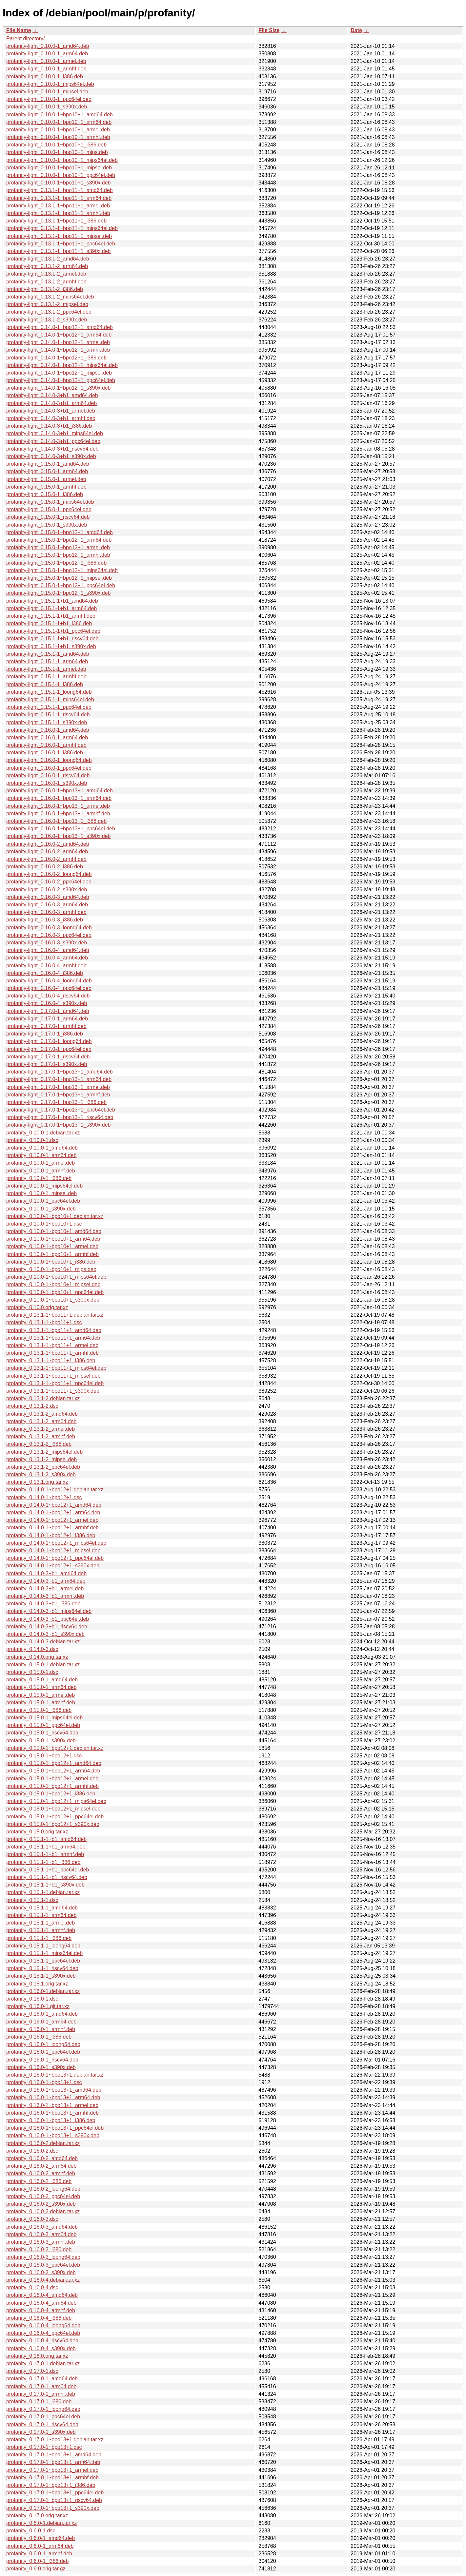 This screenshot has height=2576, width=466. Describe the element at coordinates (41, 1474) in the screenshot. I see `profanity_0.13.1-2_s390x.deb` at that location.